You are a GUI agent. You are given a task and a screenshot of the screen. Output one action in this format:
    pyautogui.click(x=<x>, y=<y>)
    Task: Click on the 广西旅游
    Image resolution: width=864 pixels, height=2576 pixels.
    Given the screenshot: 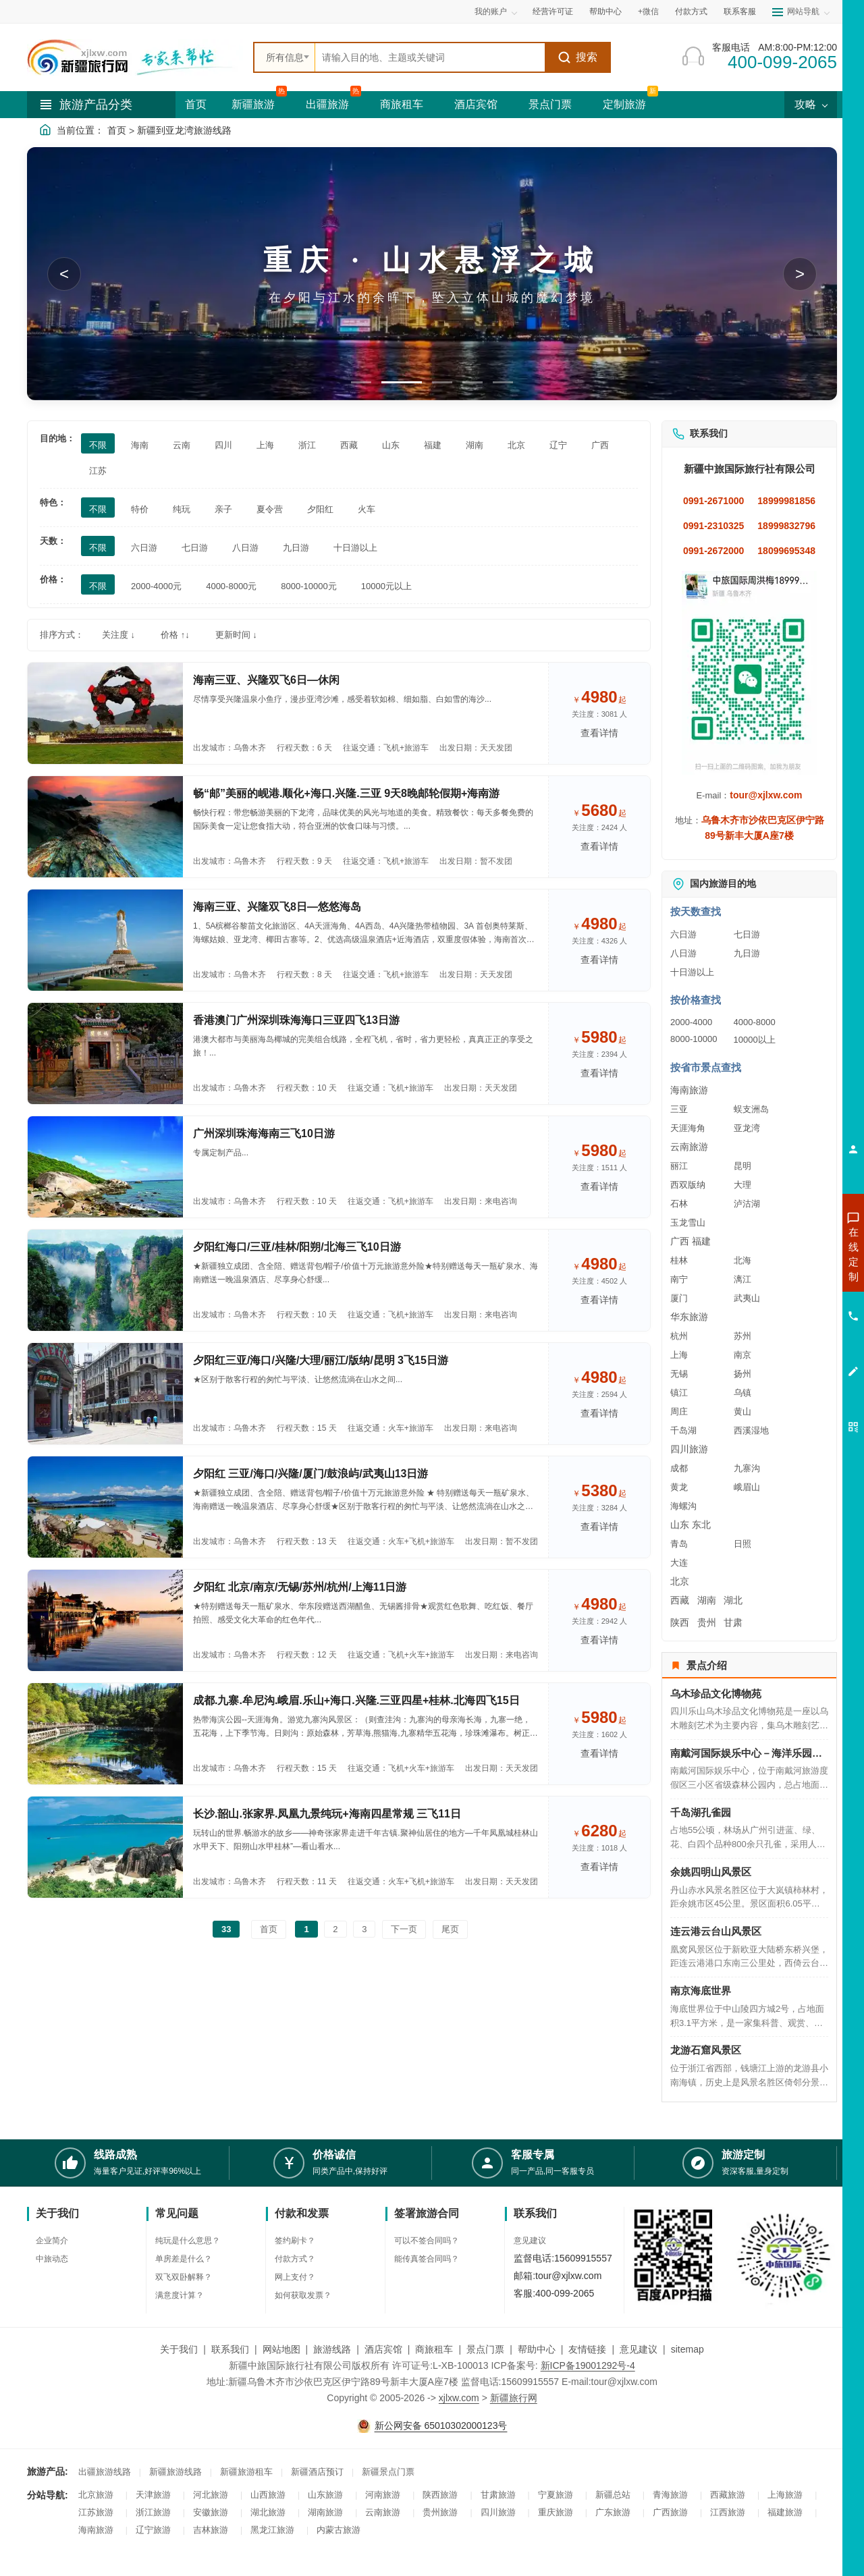 What is the action you would take?
    pyautogui.click(x=670, y=2512)
    